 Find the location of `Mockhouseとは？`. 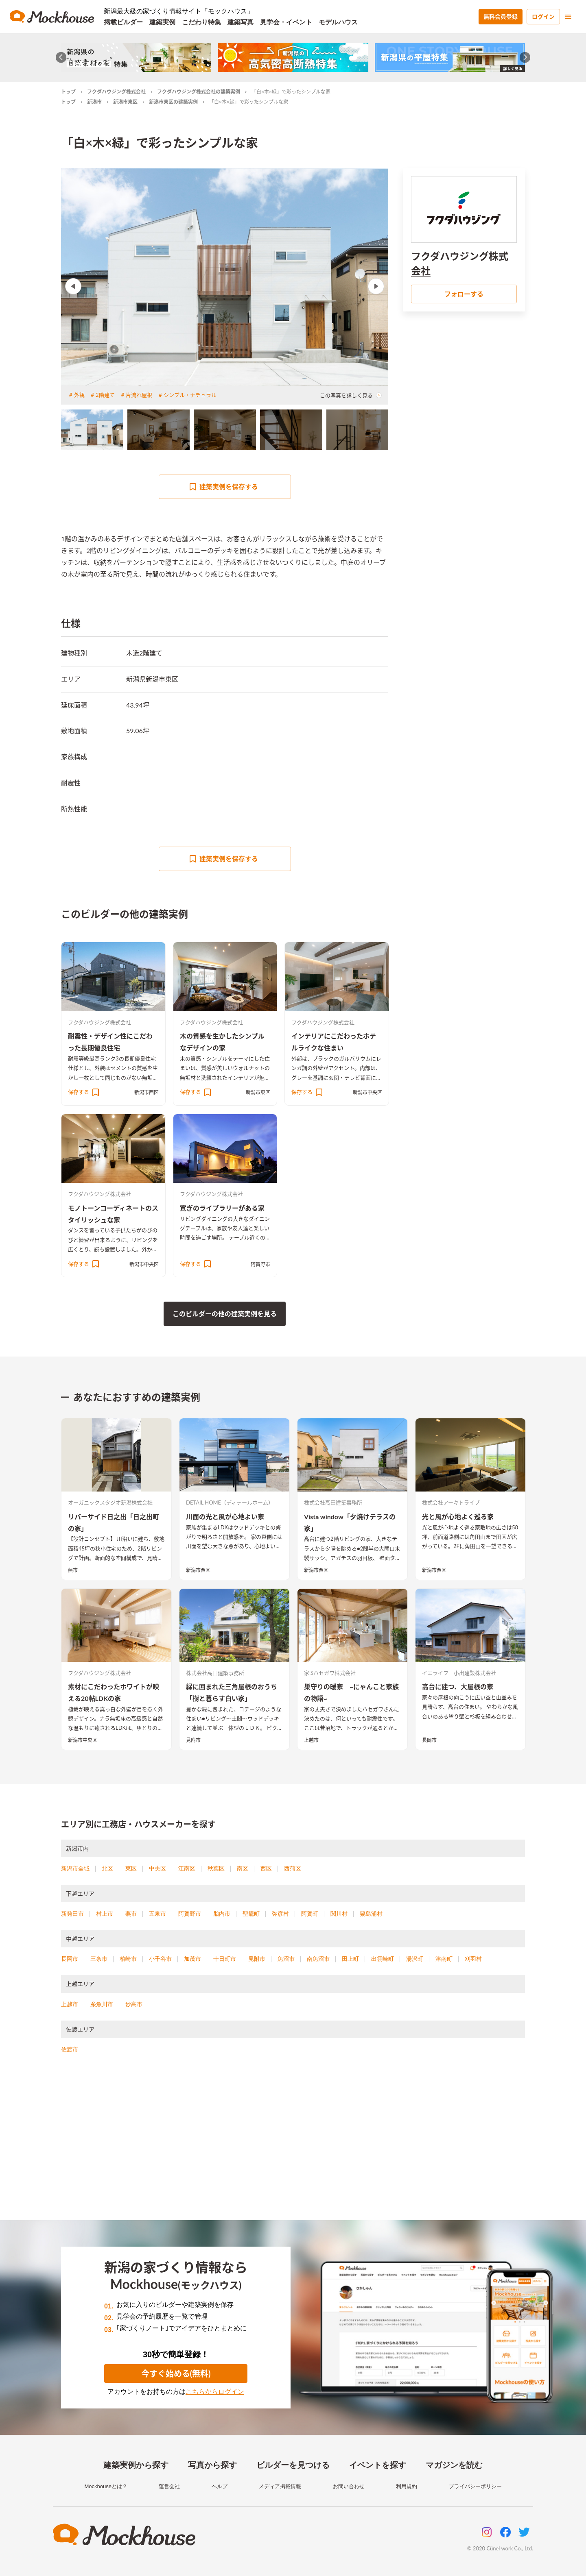

Mockhouseとは？ is located at coordinates (105, 2486).